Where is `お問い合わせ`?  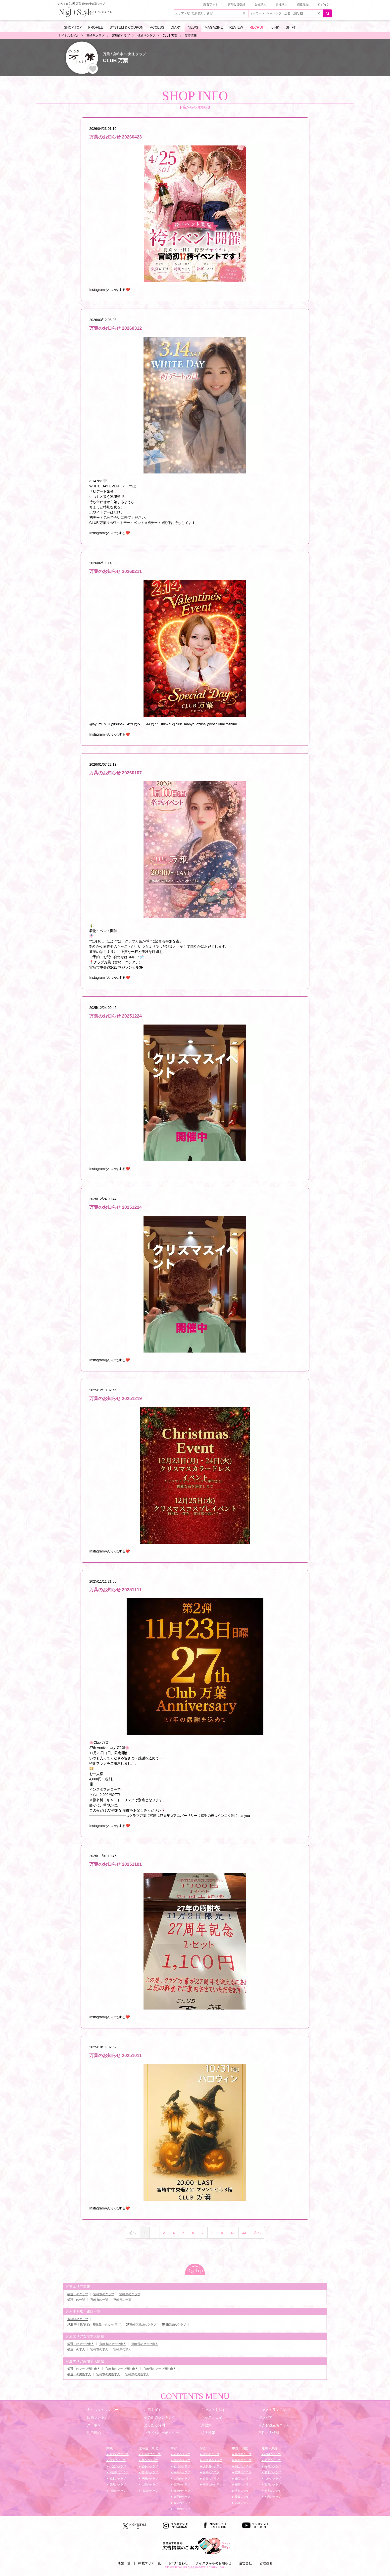 お問い合わせ is located at coordinates (178, 2563).